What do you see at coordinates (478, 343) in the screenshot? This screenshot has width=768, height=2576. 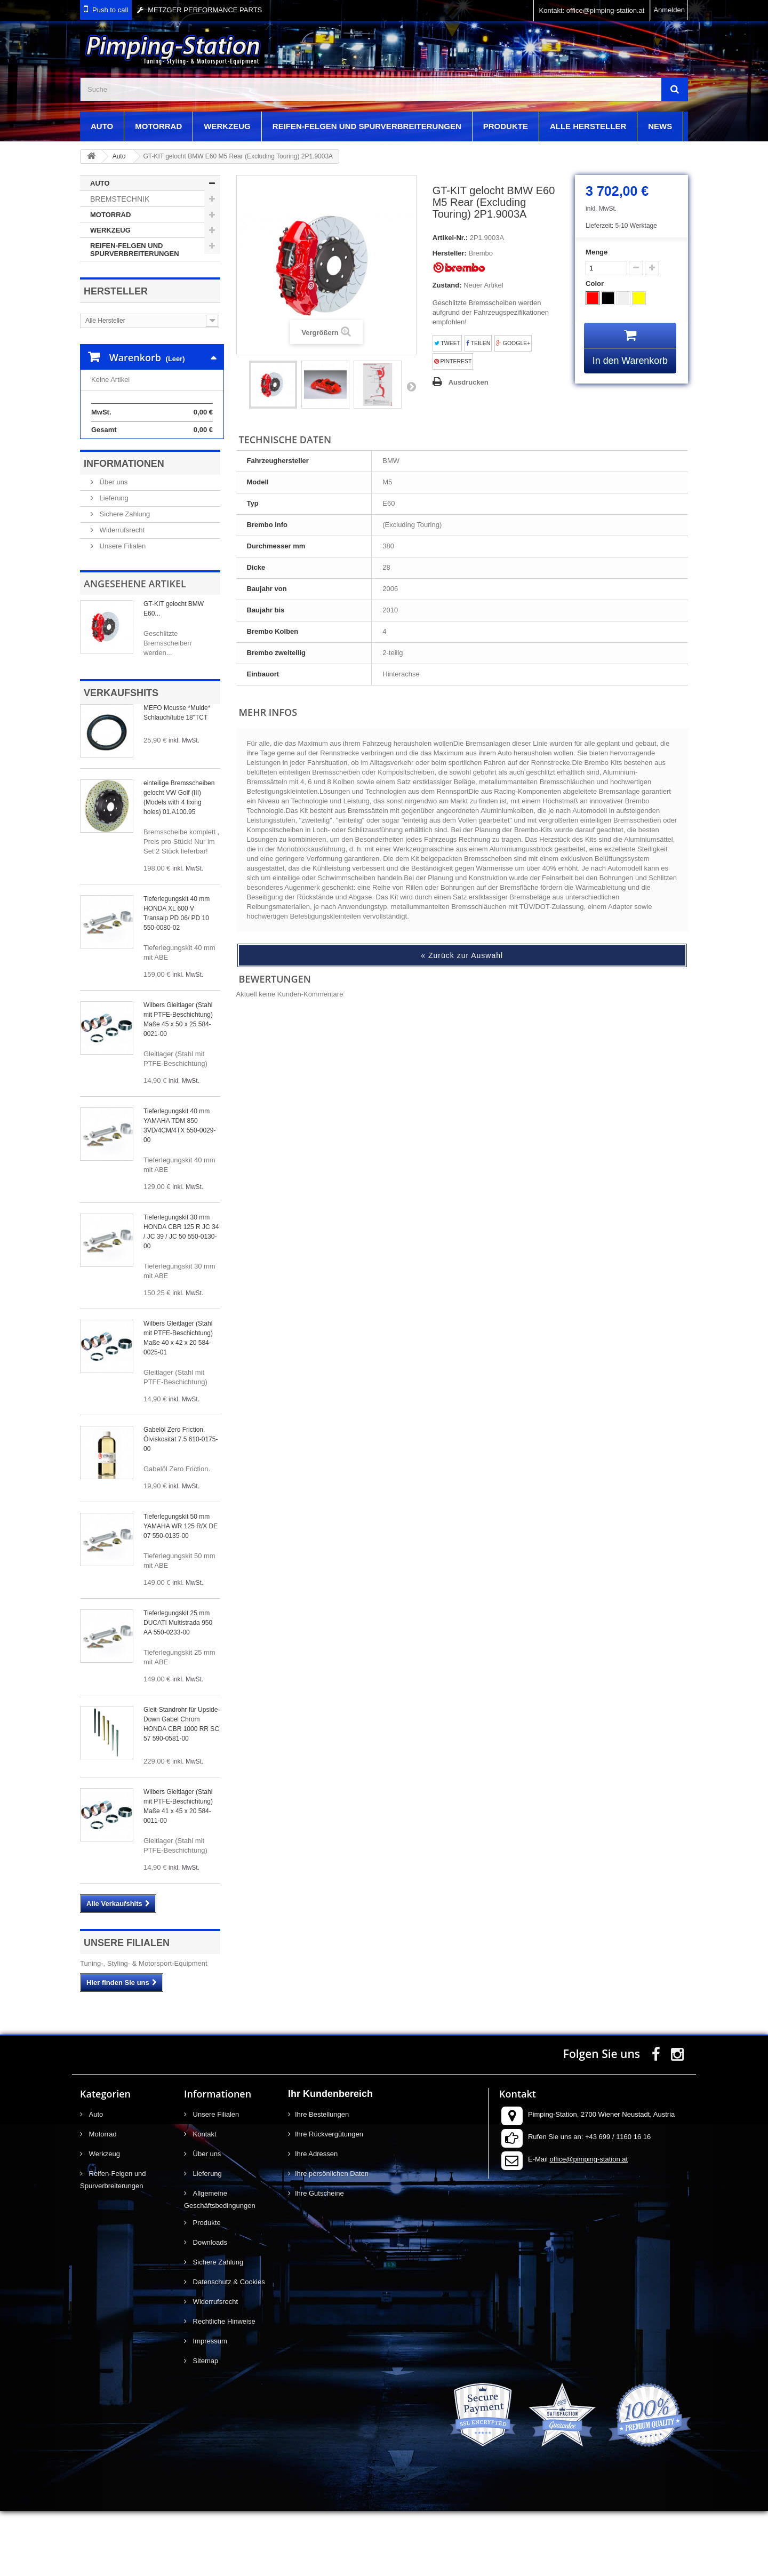 I see `Teilen` at bounding box center [478, 343].